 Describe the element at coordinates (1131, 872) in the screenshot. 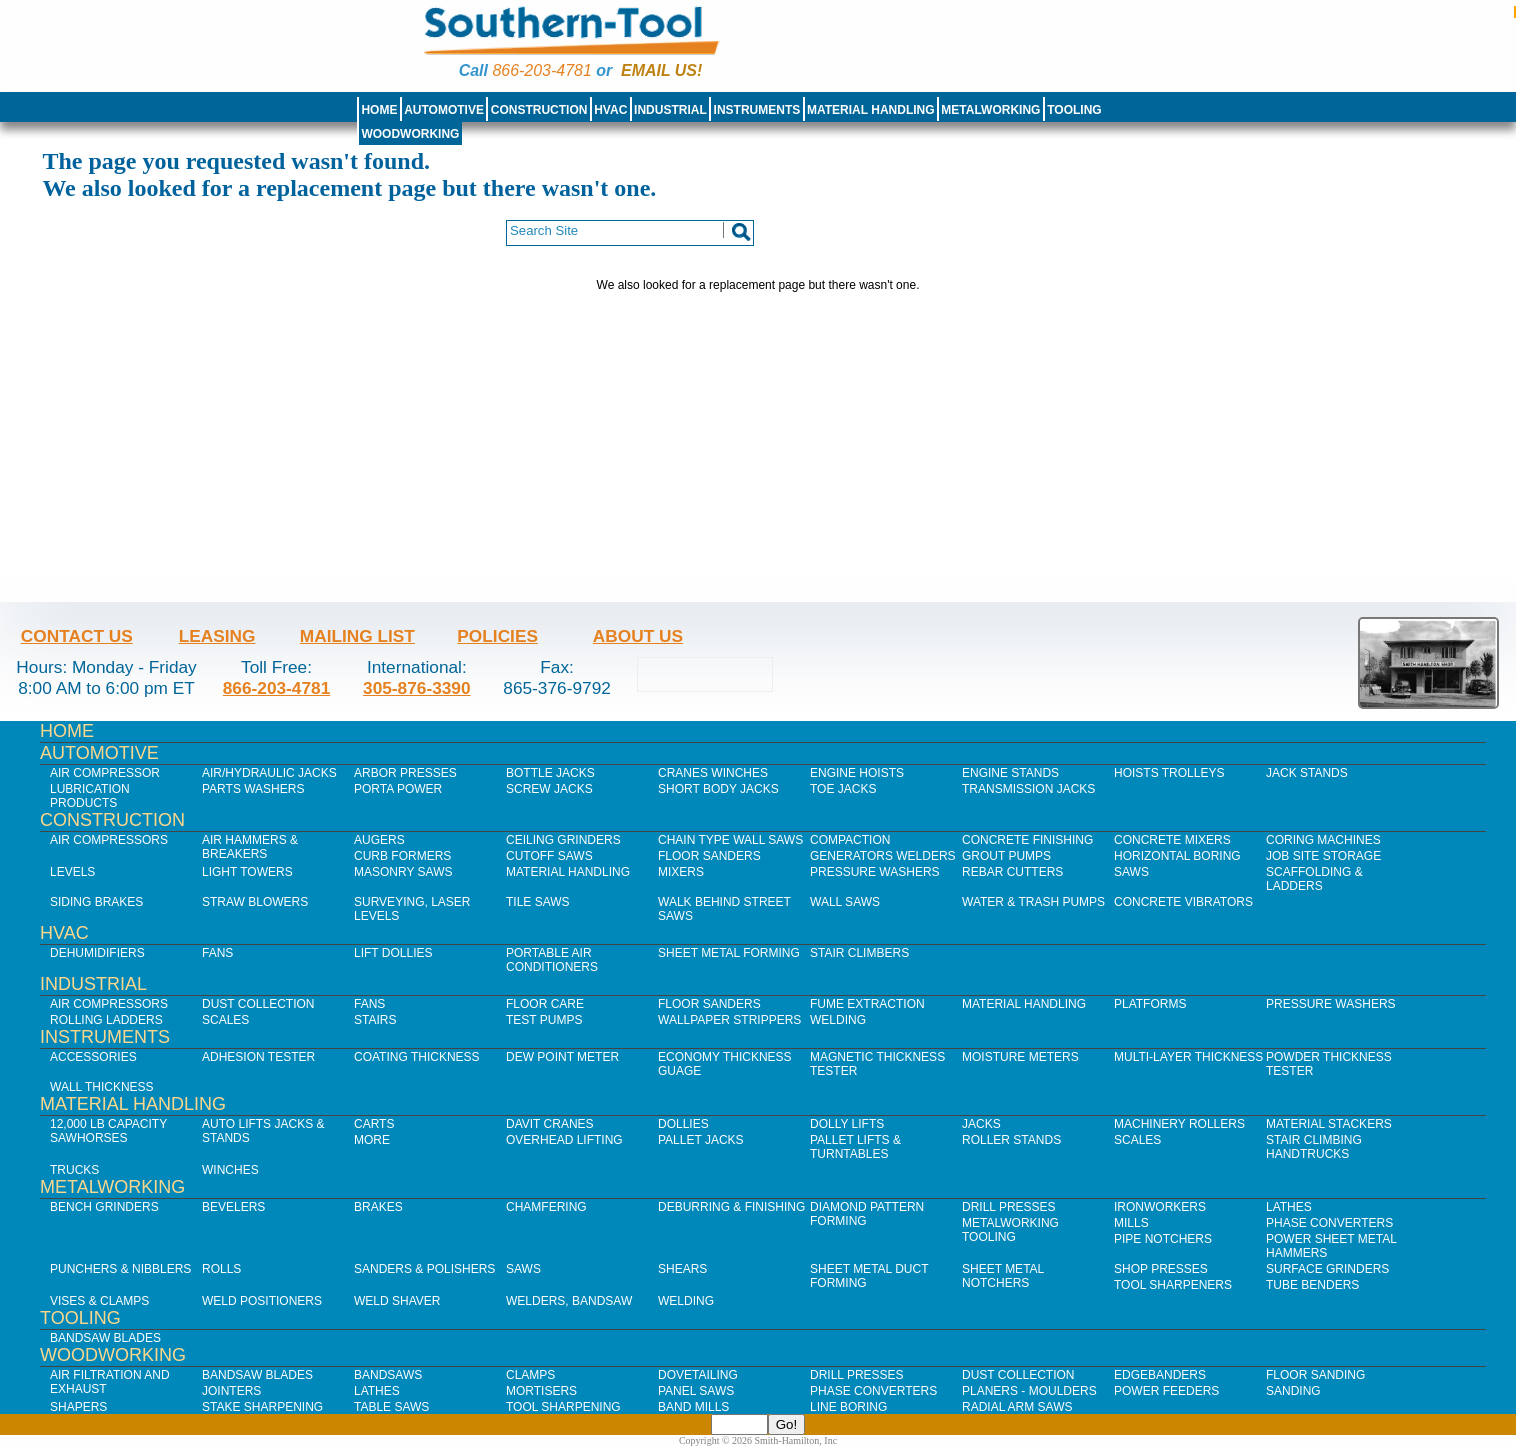

I see `Saws` at that location.